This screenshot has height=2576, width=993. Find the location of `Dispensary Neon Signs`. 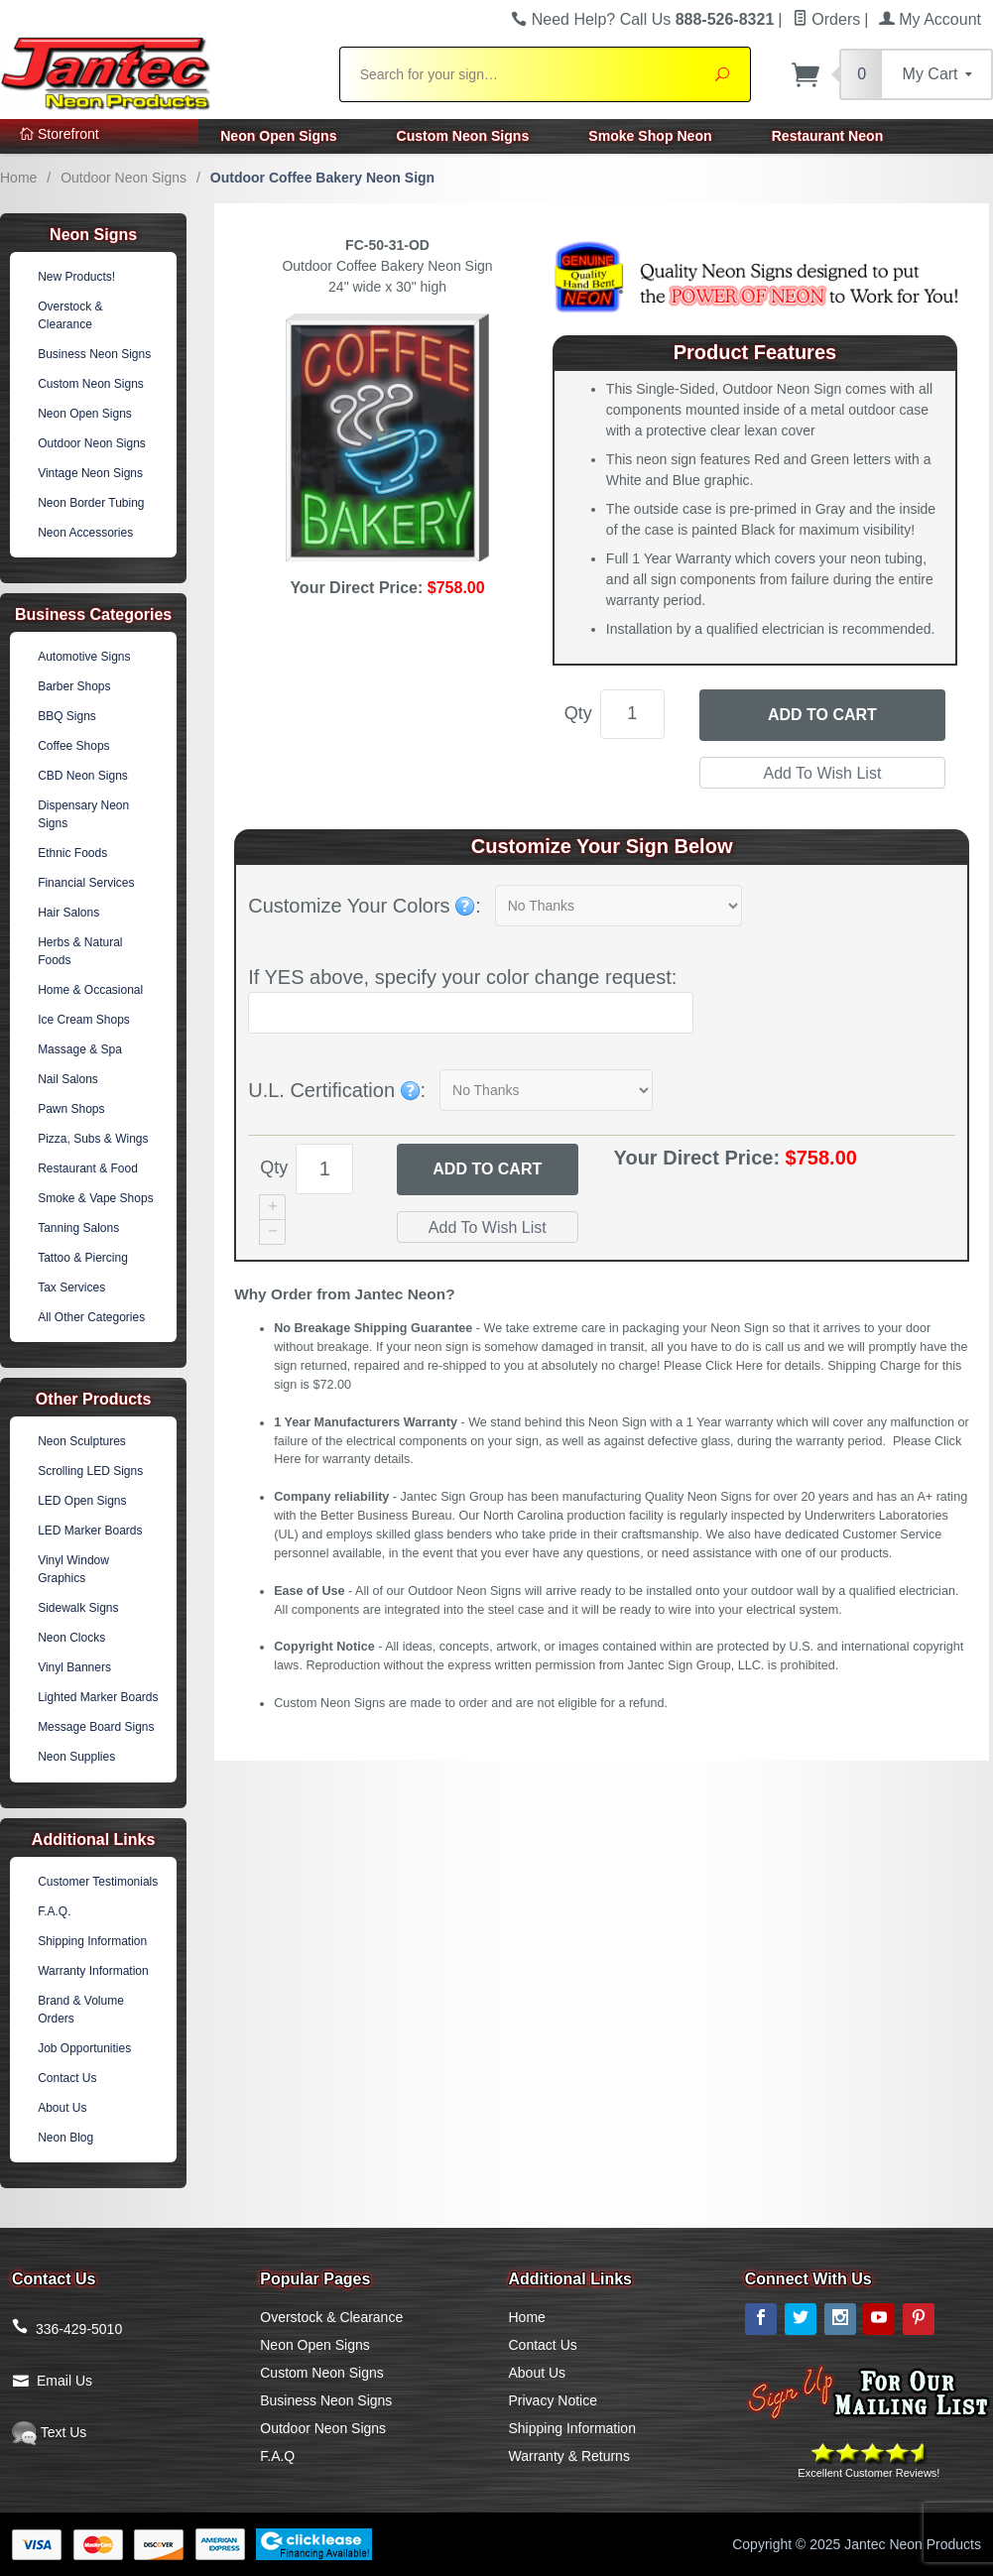

Dispensary Neon Signs is located at coordinates (83, 814).